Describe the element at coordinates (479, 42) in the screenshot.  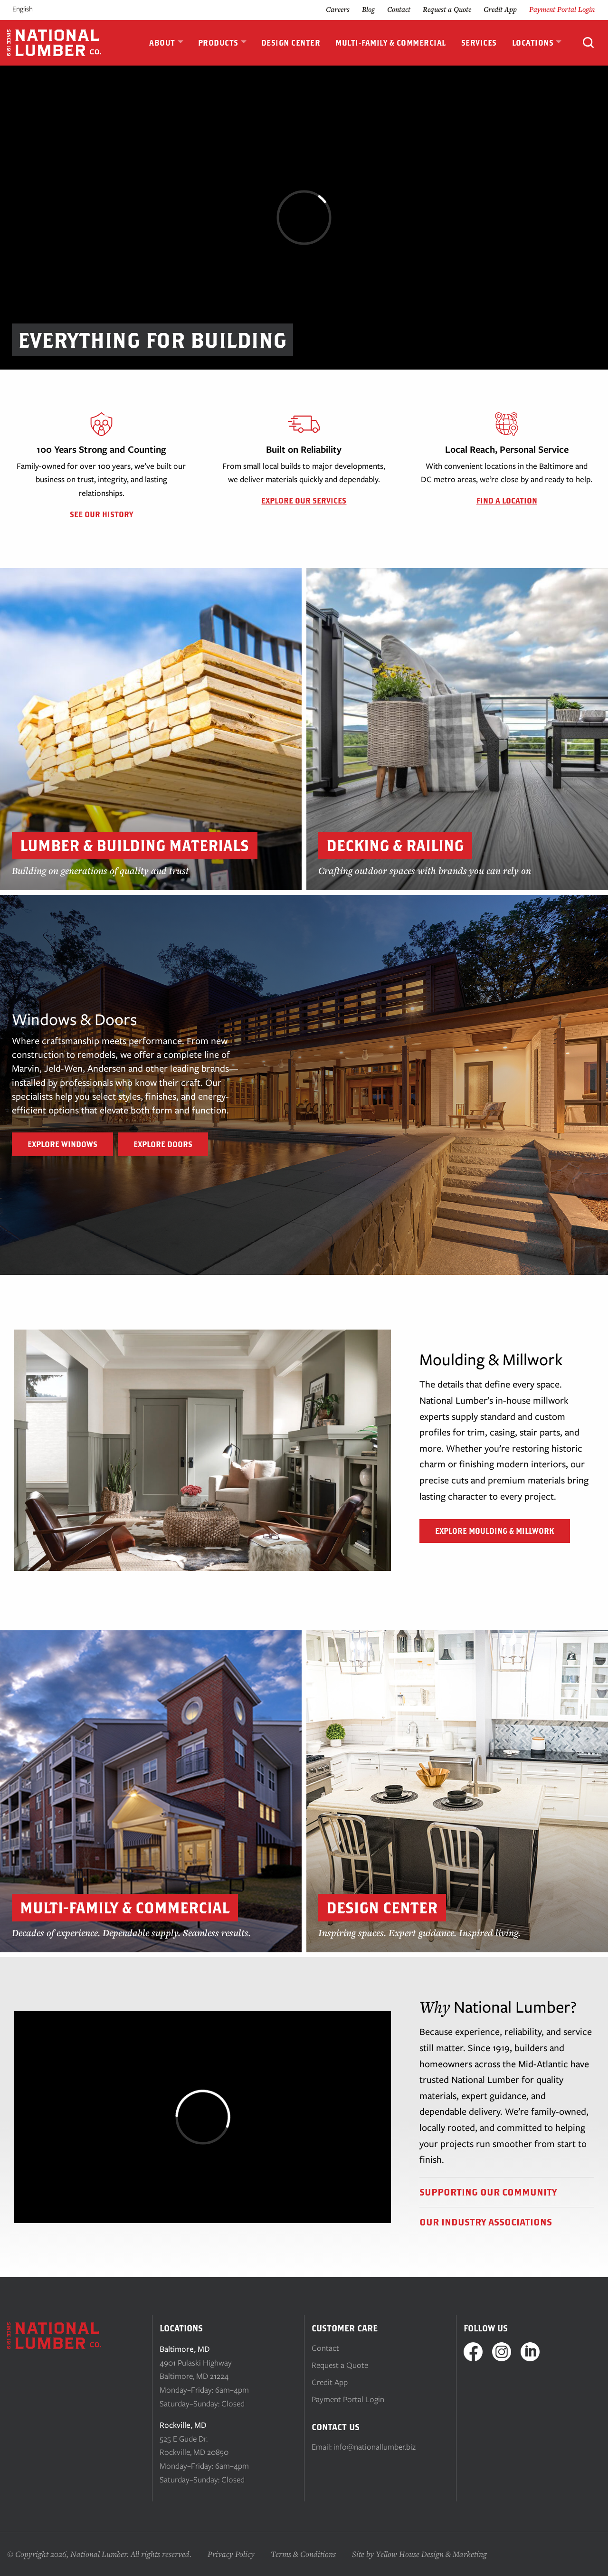
I see `Services [menuitem]` at that location.